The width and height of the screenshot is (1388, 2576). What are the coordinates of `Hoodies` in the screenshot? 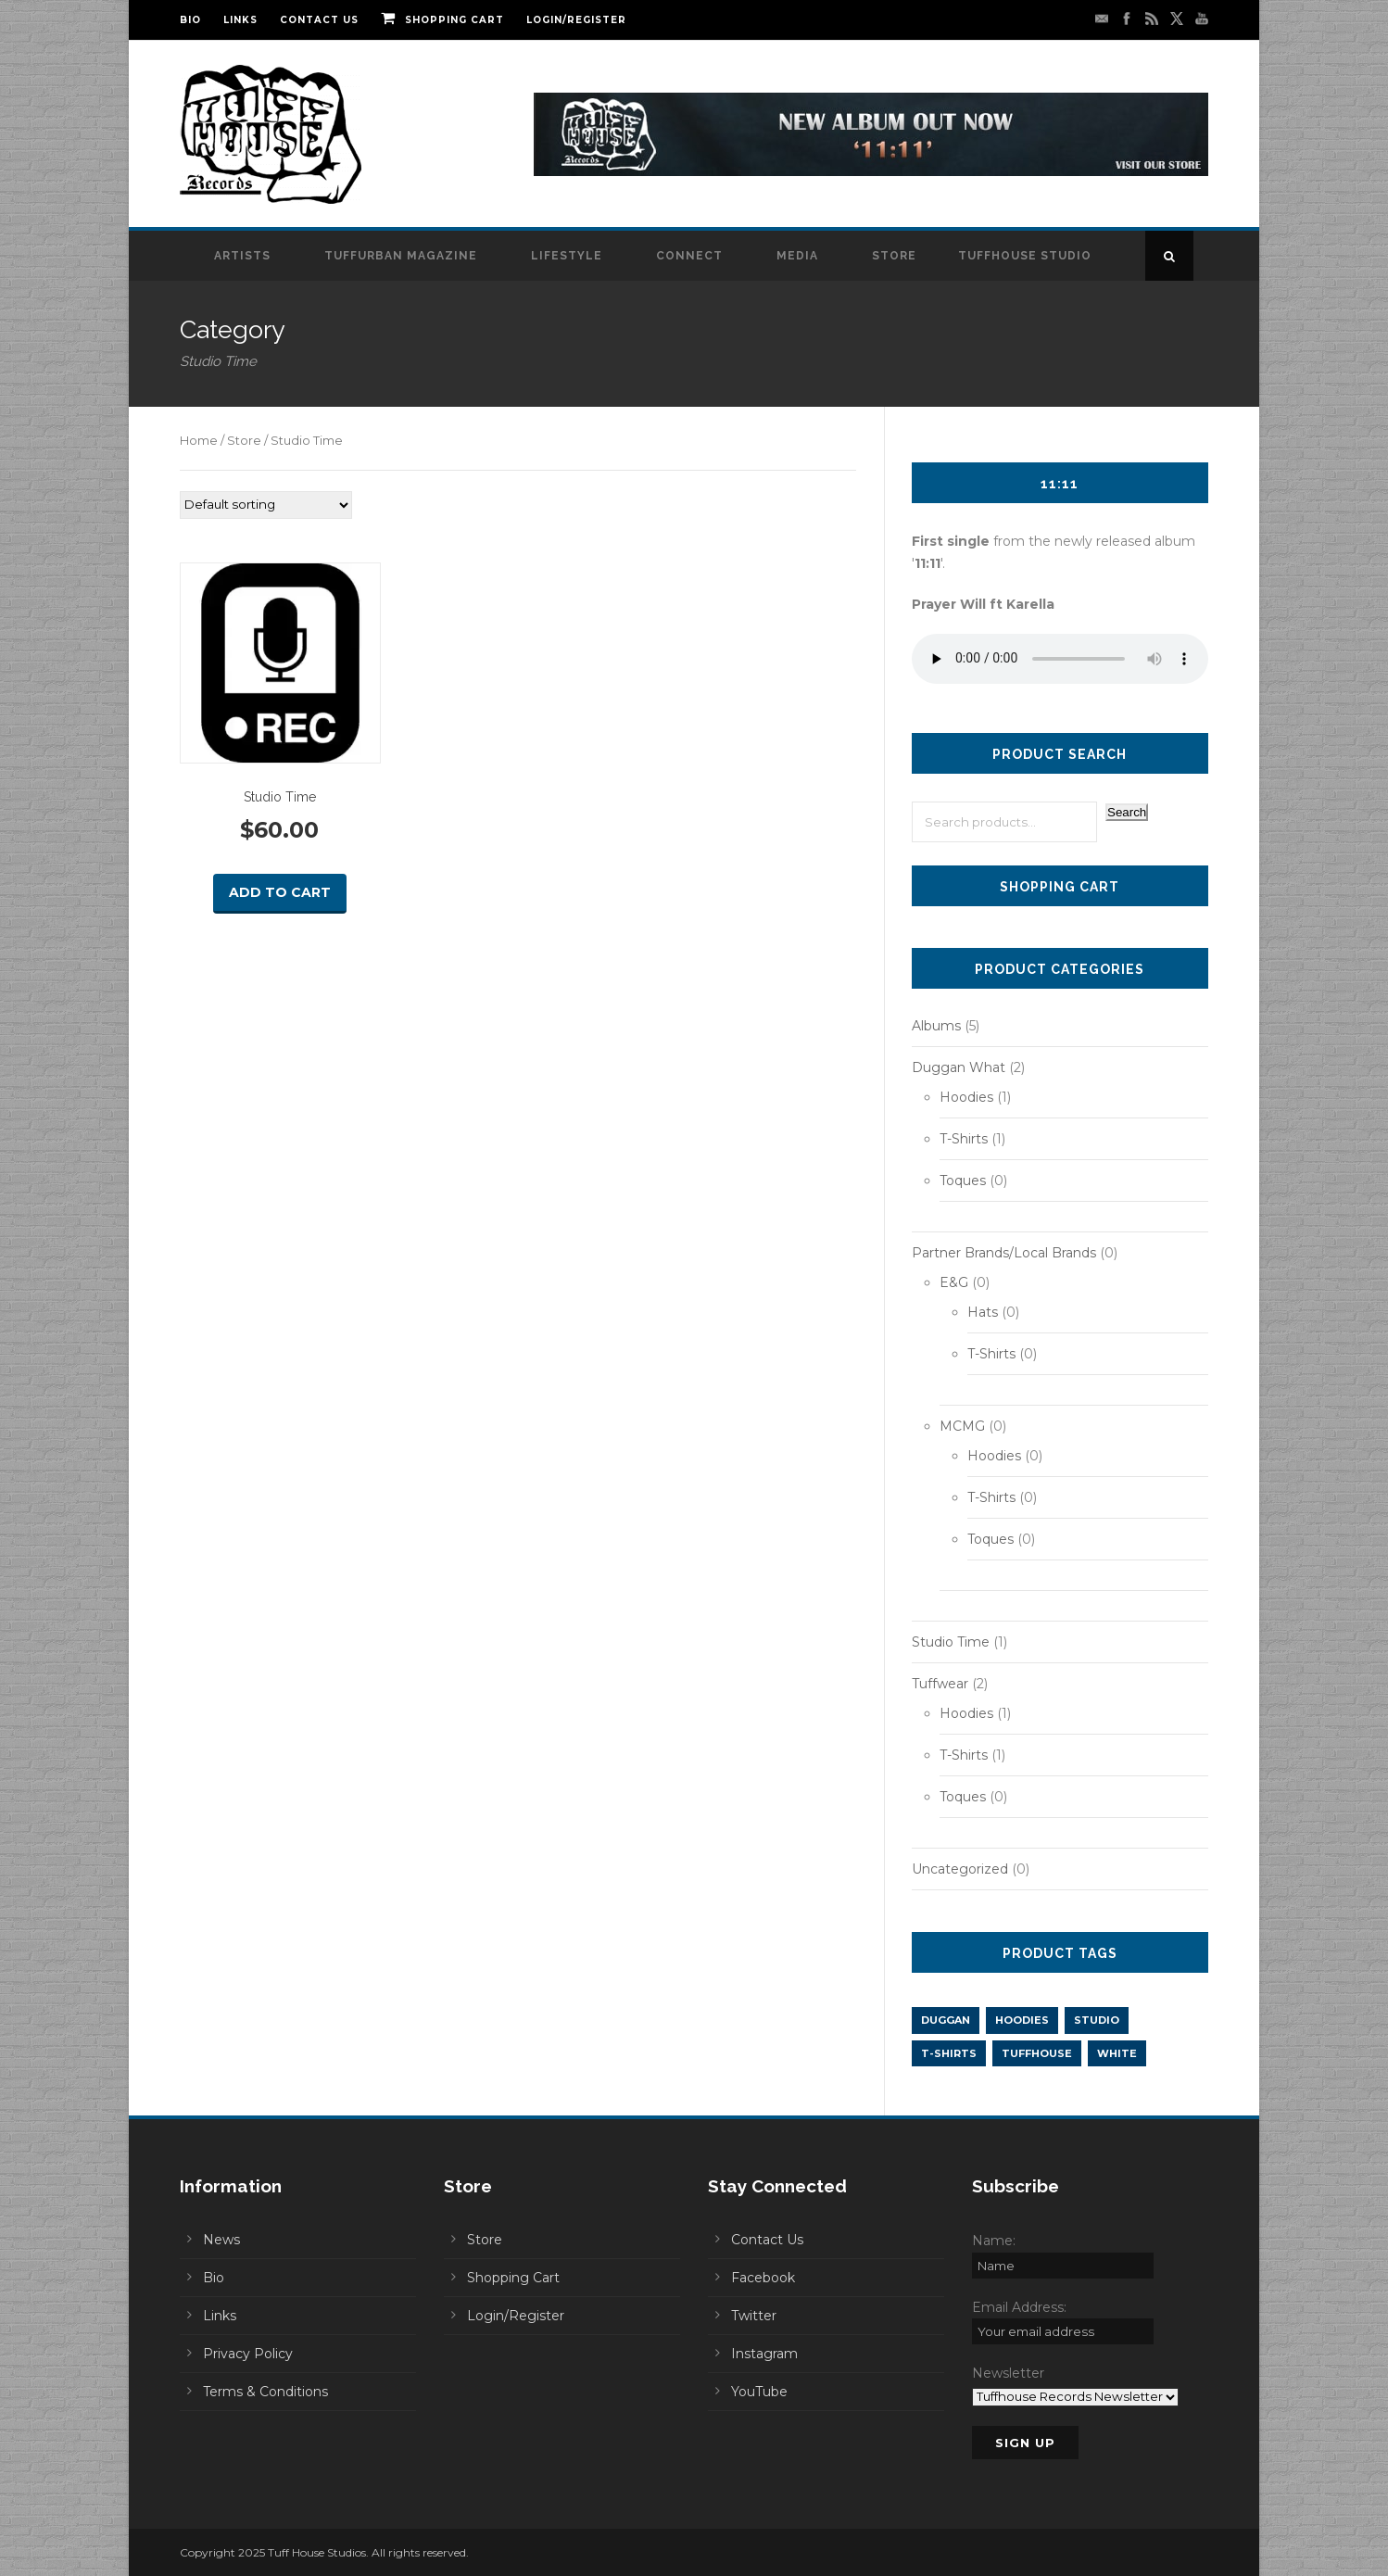 It's located at (966, 1097).